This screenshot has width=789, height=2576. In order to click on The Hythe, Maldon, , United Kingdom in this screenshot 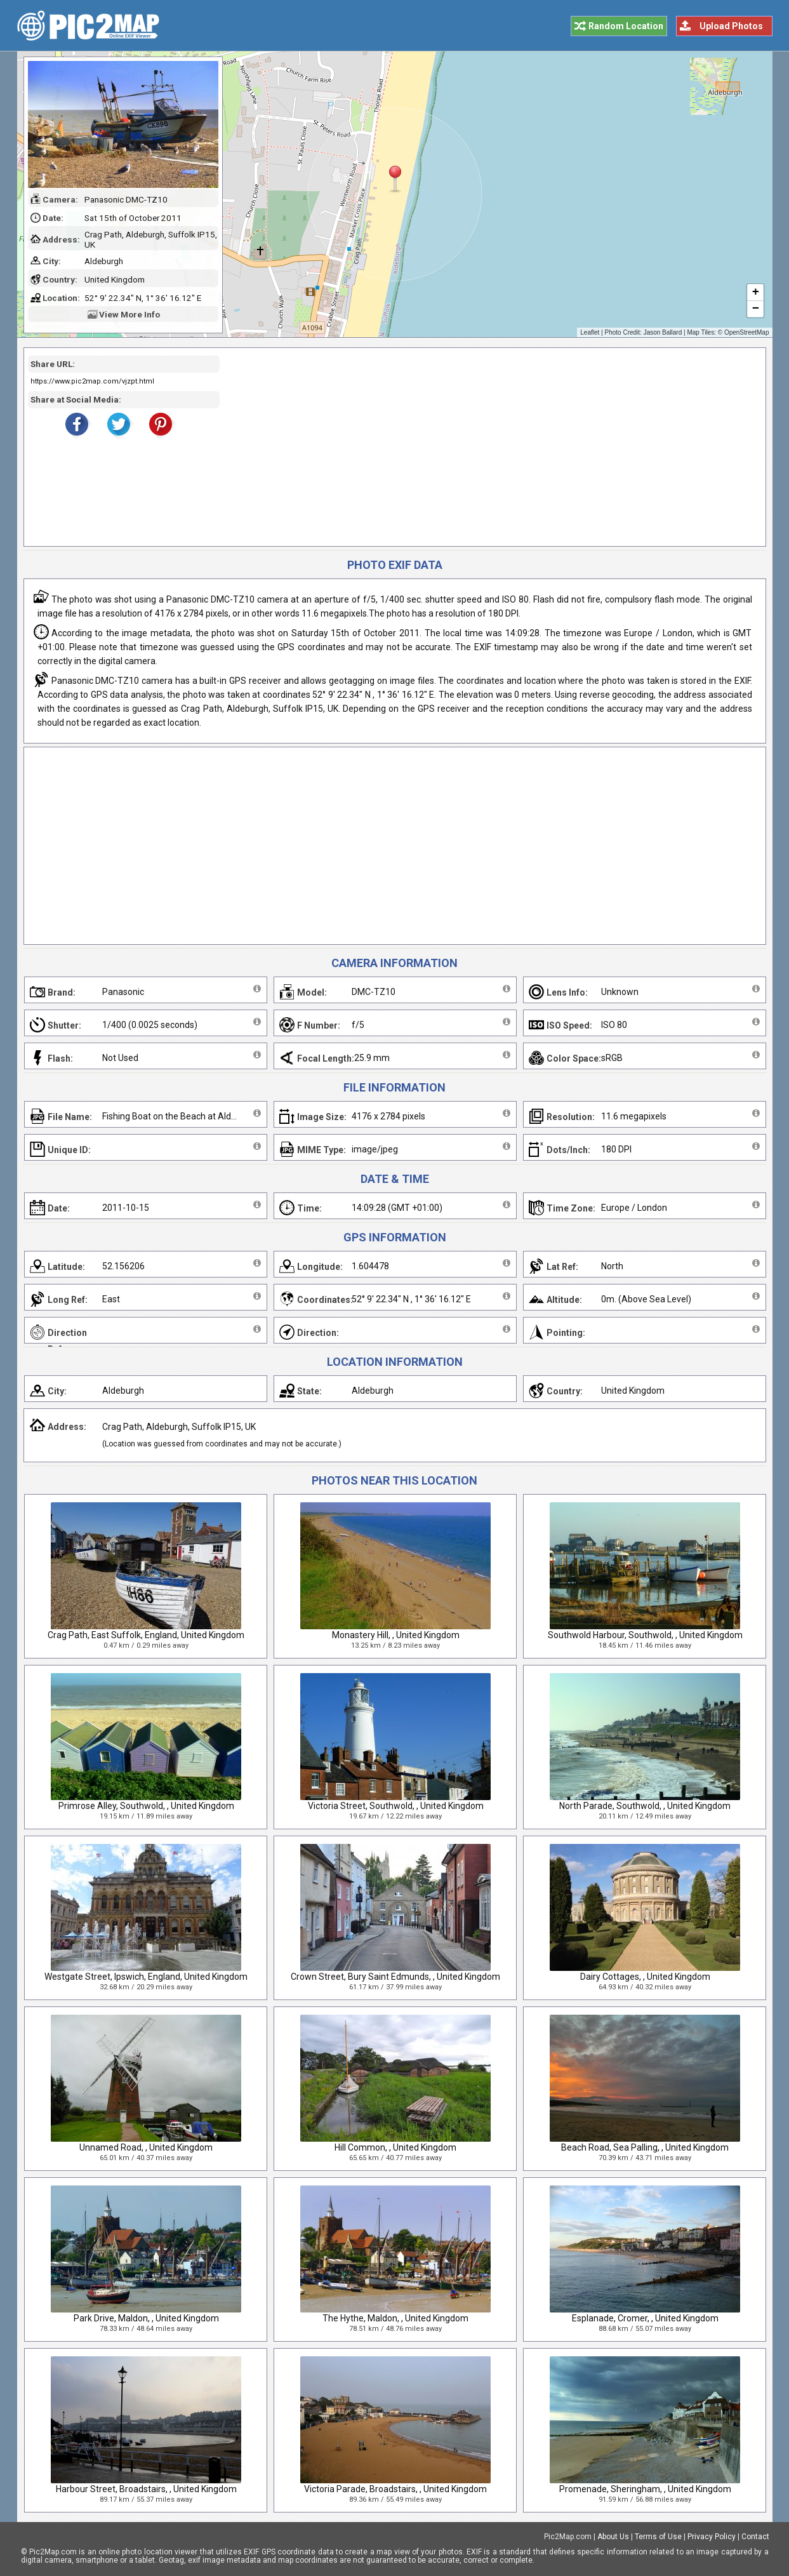, I will do `click(395, 2318)`.